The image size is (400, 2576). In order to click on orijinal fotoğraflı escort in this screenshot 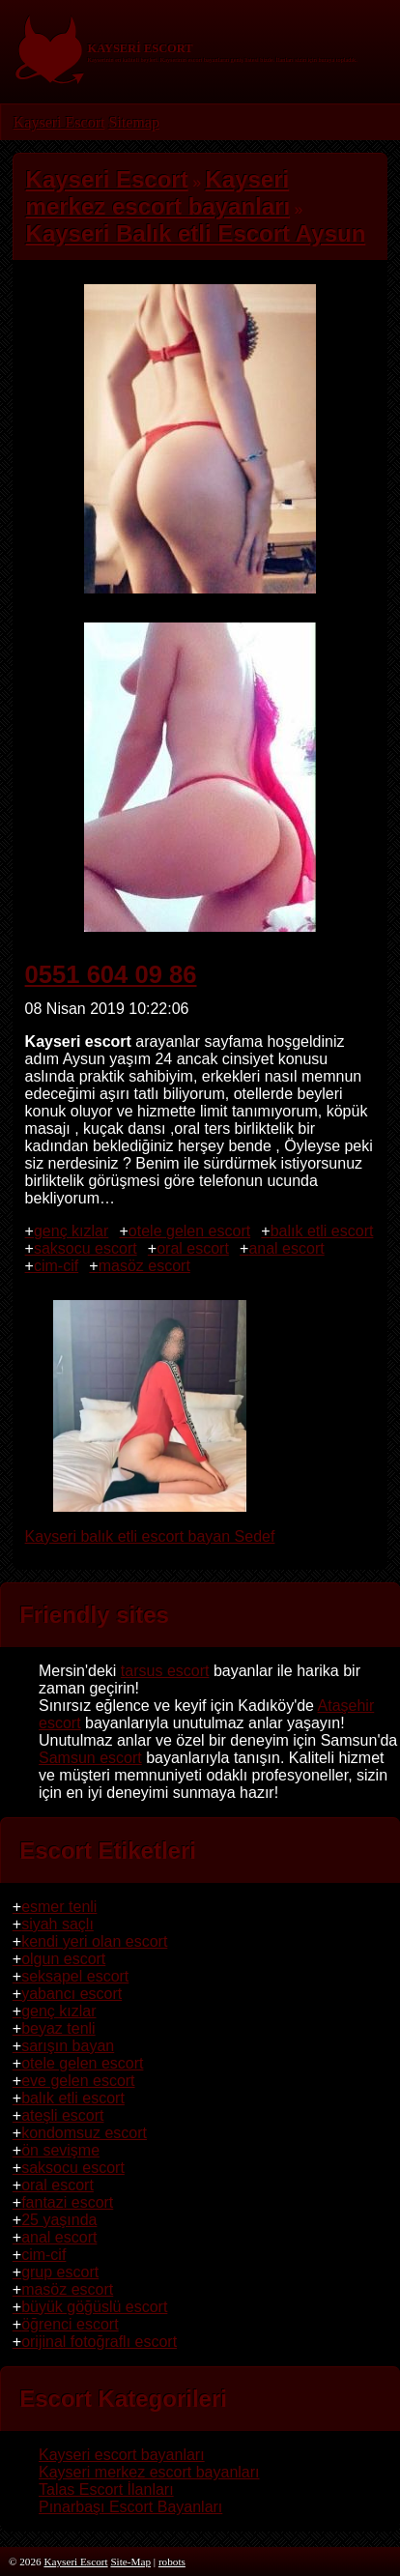, I will do `click(99, 2341)`.